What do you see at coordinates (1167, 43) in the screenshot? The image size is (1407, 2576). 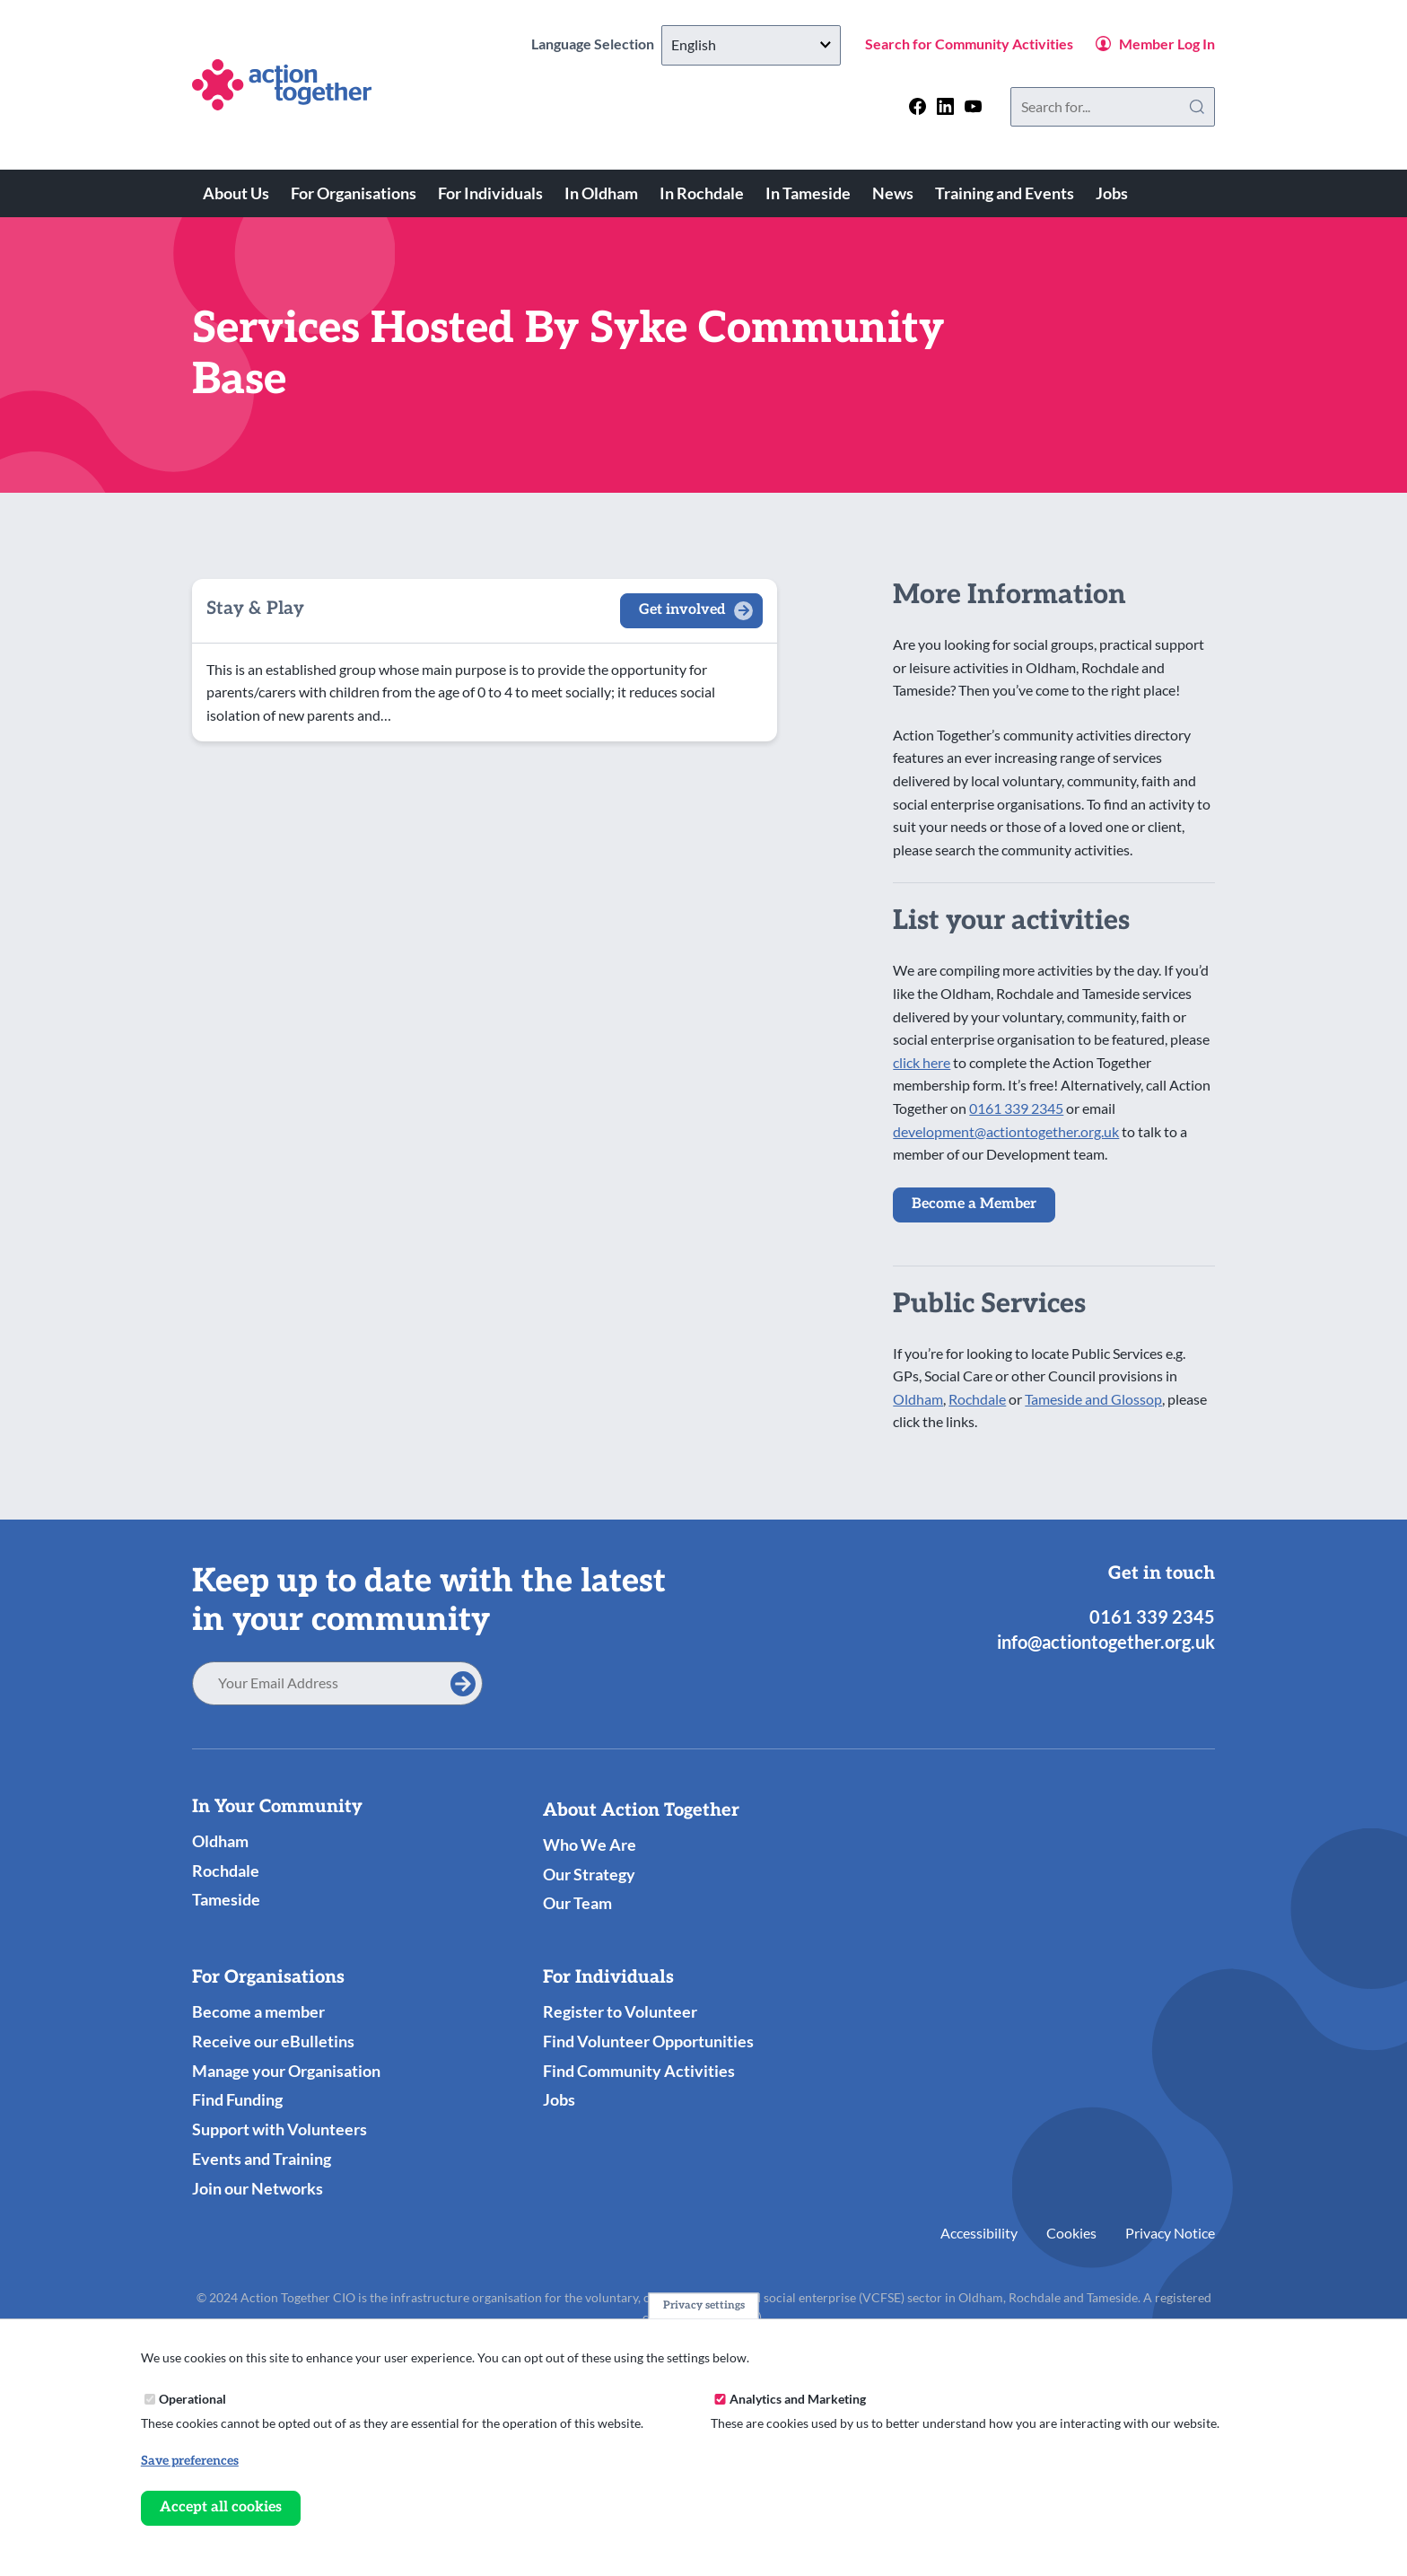 I see `Member Log In` at bounding box center [1167, 43].